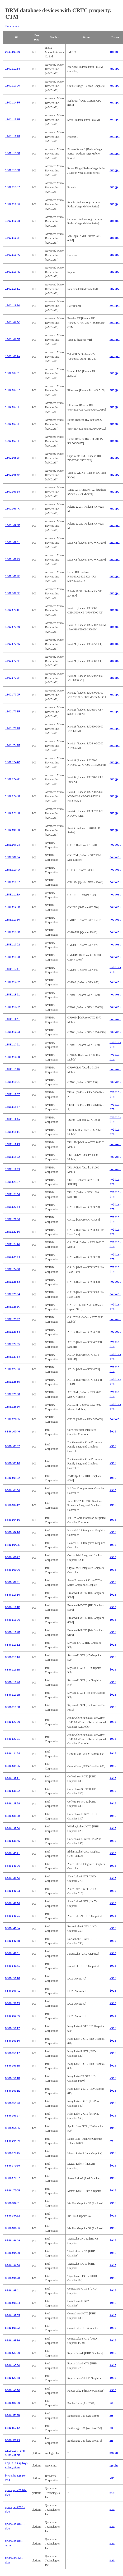 This screenshot has width=123, height=2576. What do you see at coordinates (12, 1144) in the screenshot?
I see `10DE:1F95` at bounding box center [12, 1144].